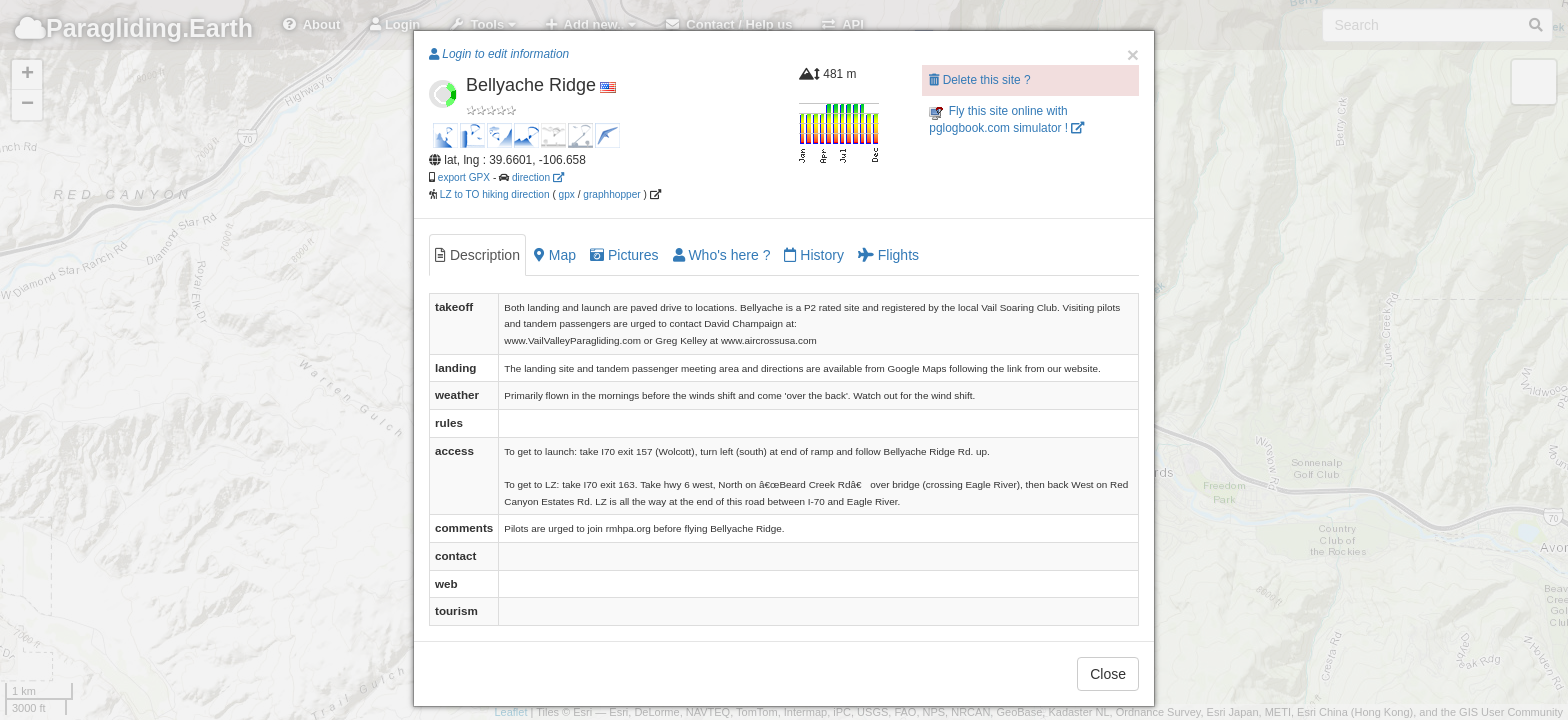 The width and height of the screenshot is (1568, 720). I want to click on LZ to TO hiking direction, so click(493, 194).